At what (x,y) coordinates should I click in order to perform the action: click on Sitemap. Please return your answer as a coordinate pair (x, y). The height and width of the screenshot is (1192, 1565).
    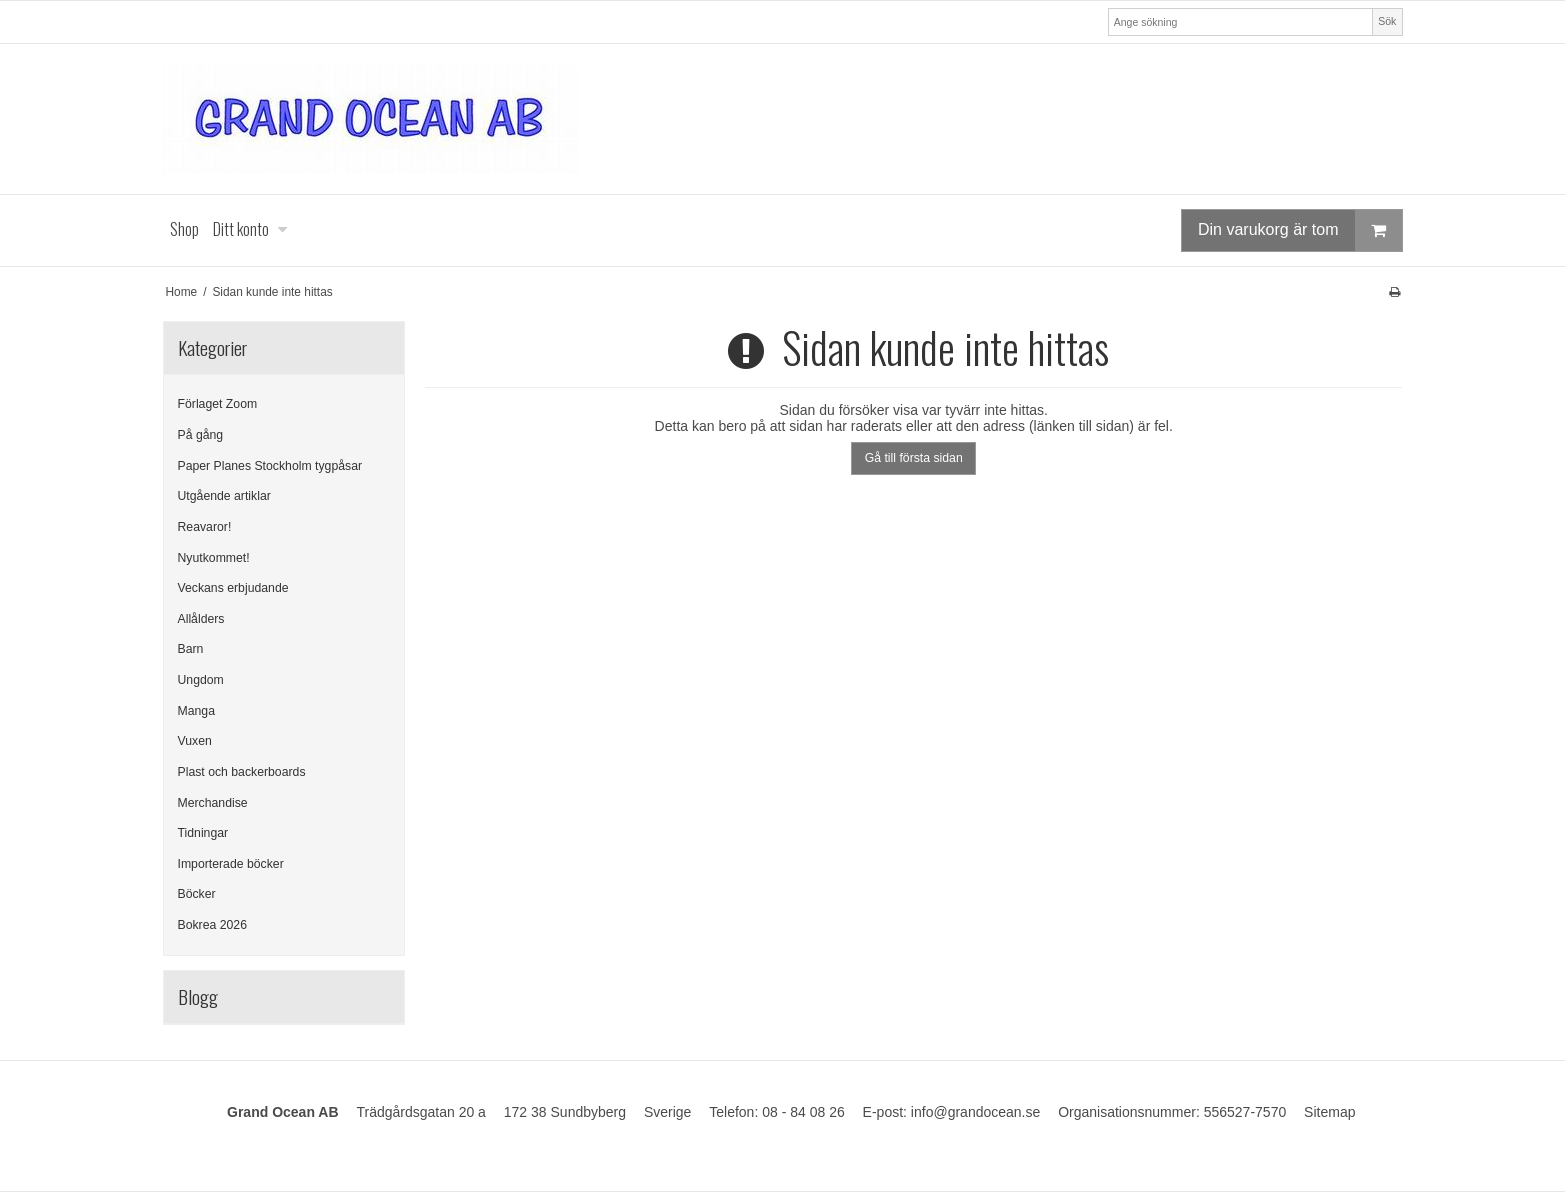
    Looking at the image, I should click on (1329, 1112).